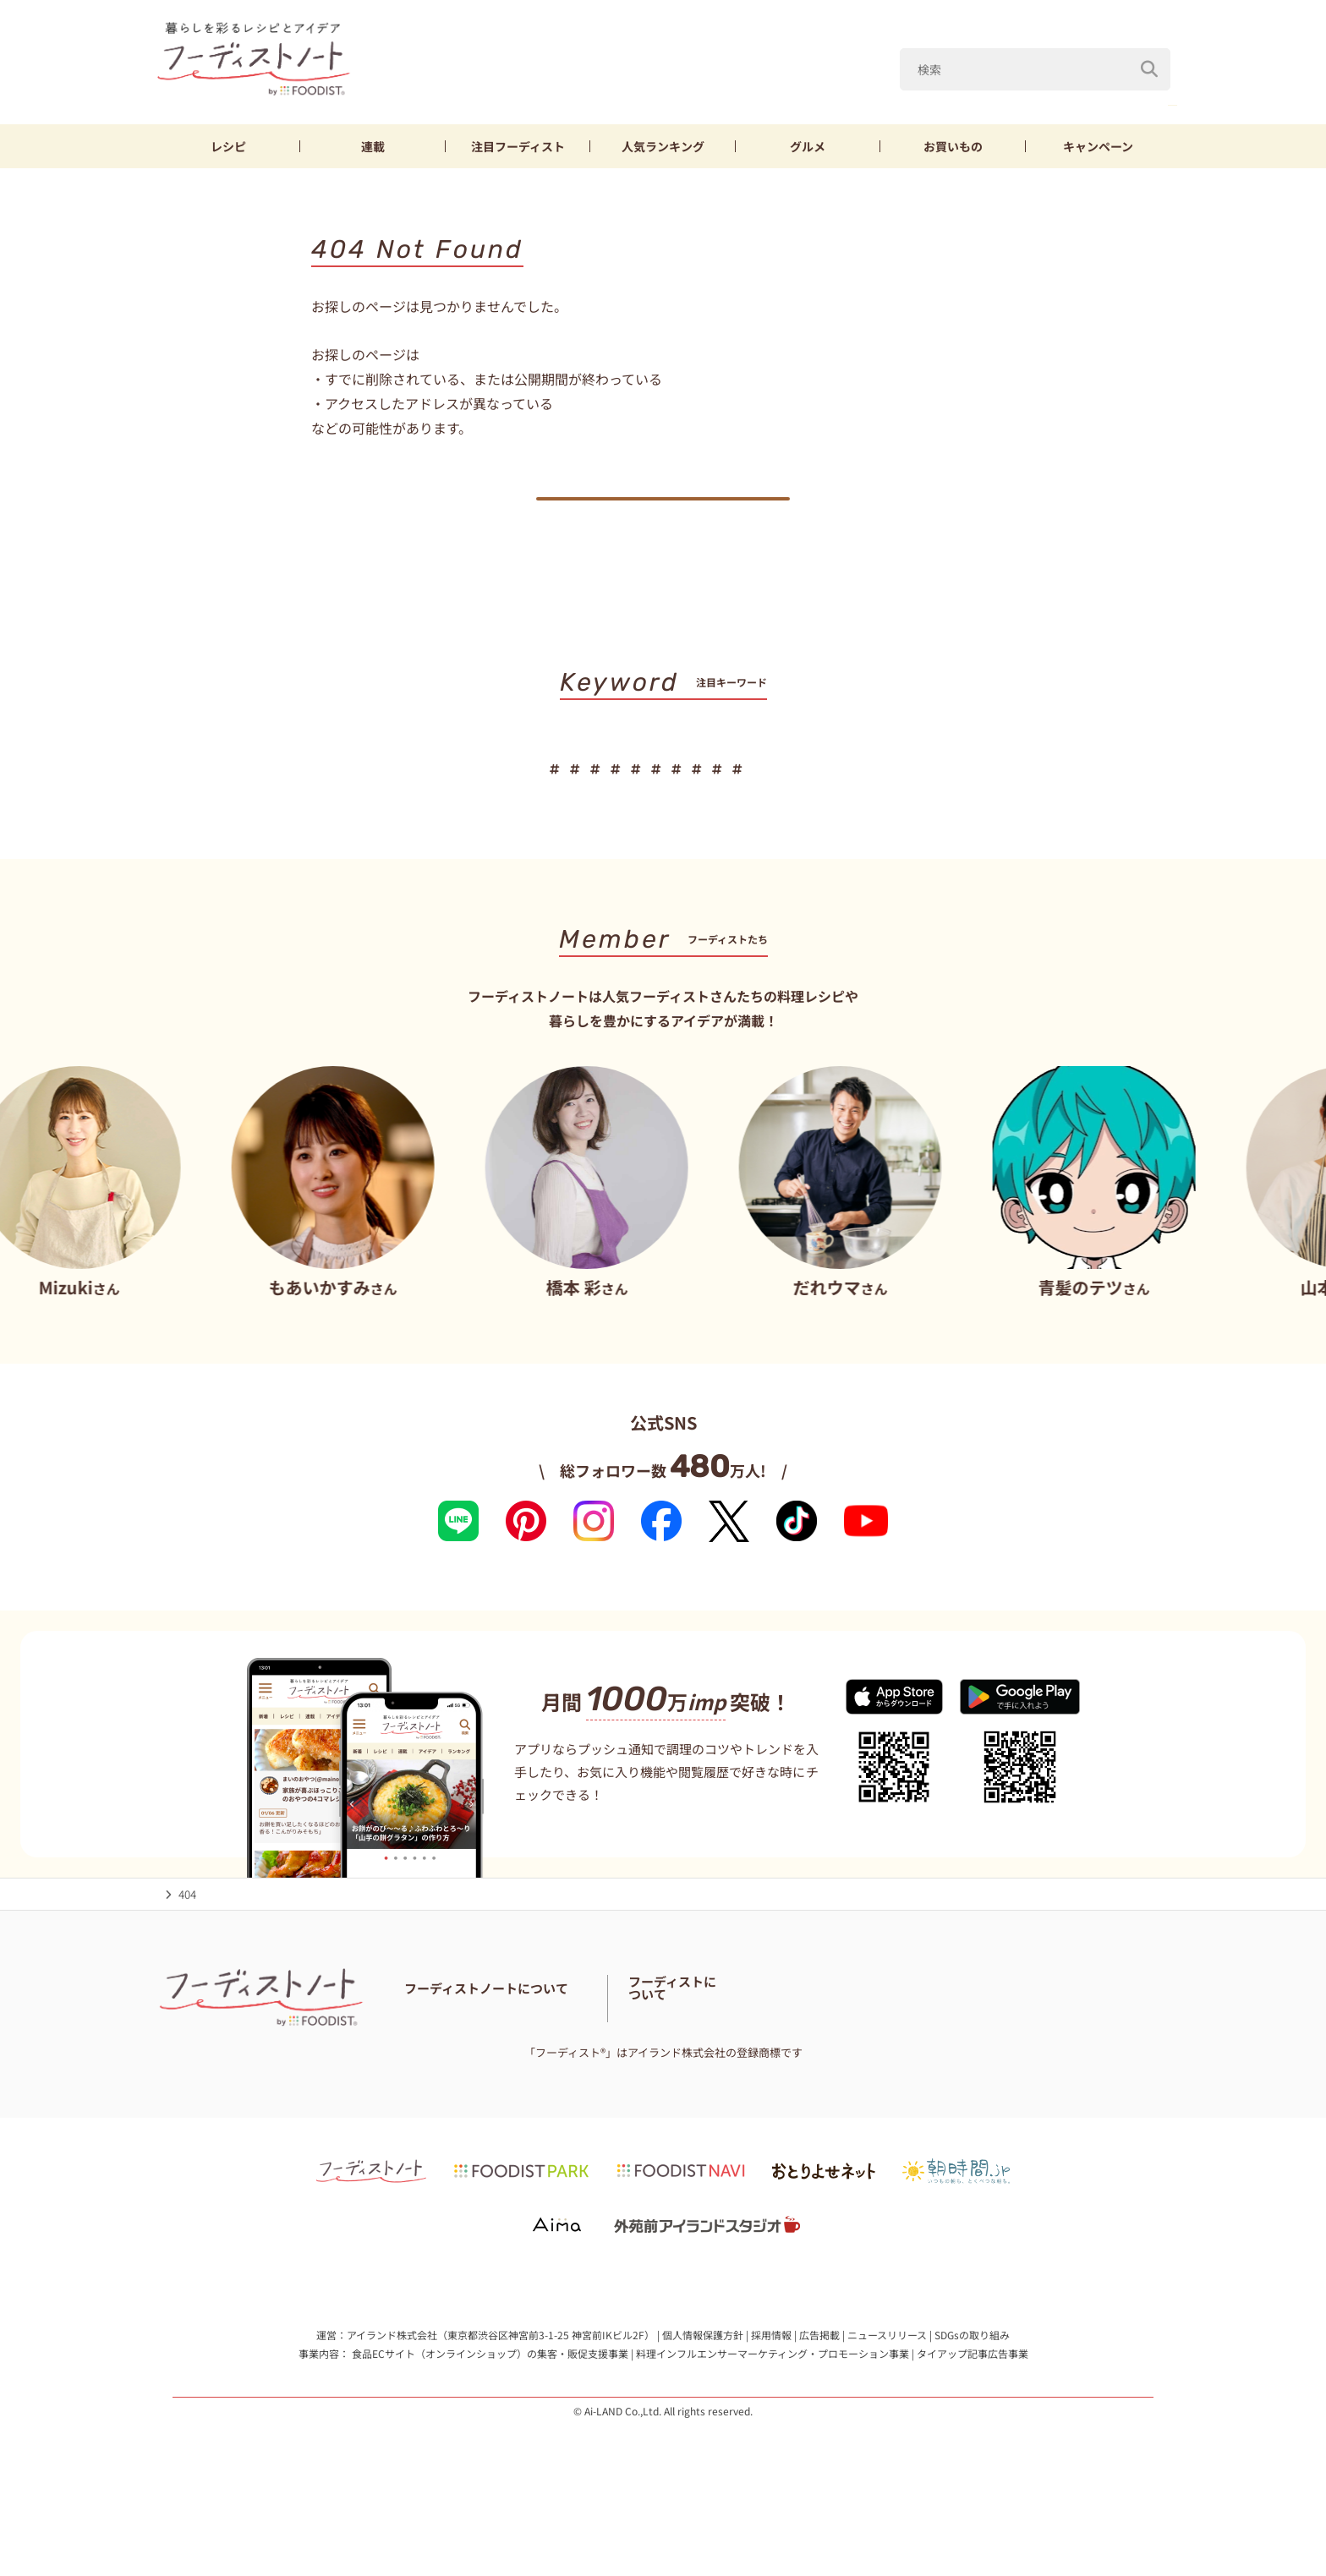  I want to click on レシピ, so click(228, 146).